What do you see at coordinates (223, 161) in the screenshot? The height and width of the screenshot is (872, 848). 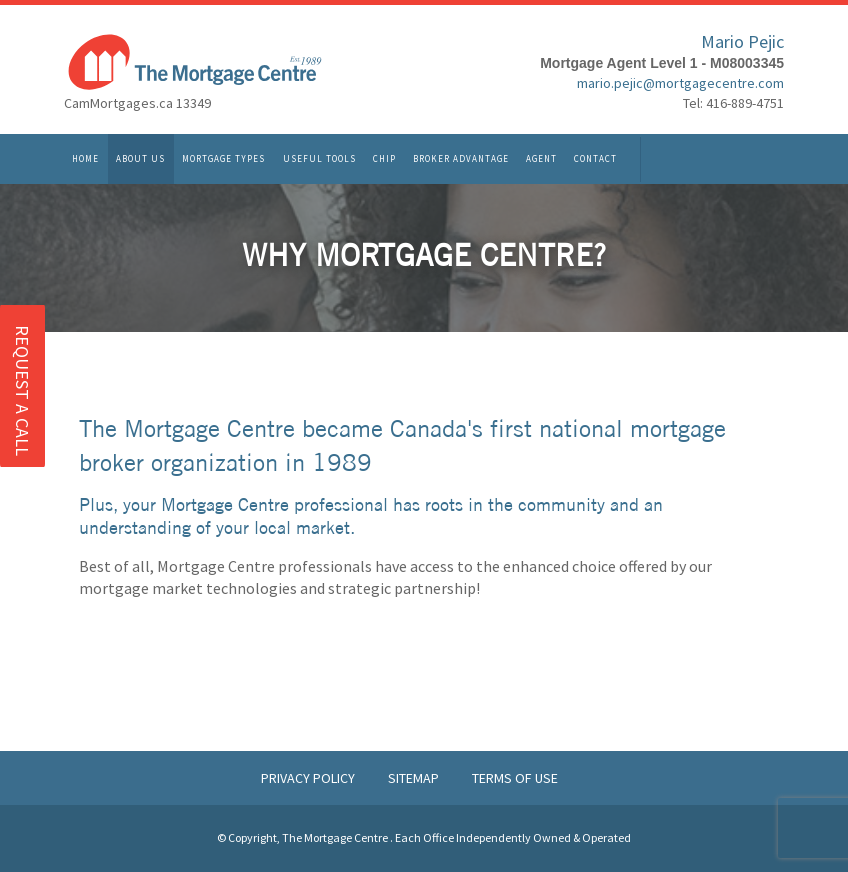 I see `Mortgage Types` at bounding box center [223, 161].